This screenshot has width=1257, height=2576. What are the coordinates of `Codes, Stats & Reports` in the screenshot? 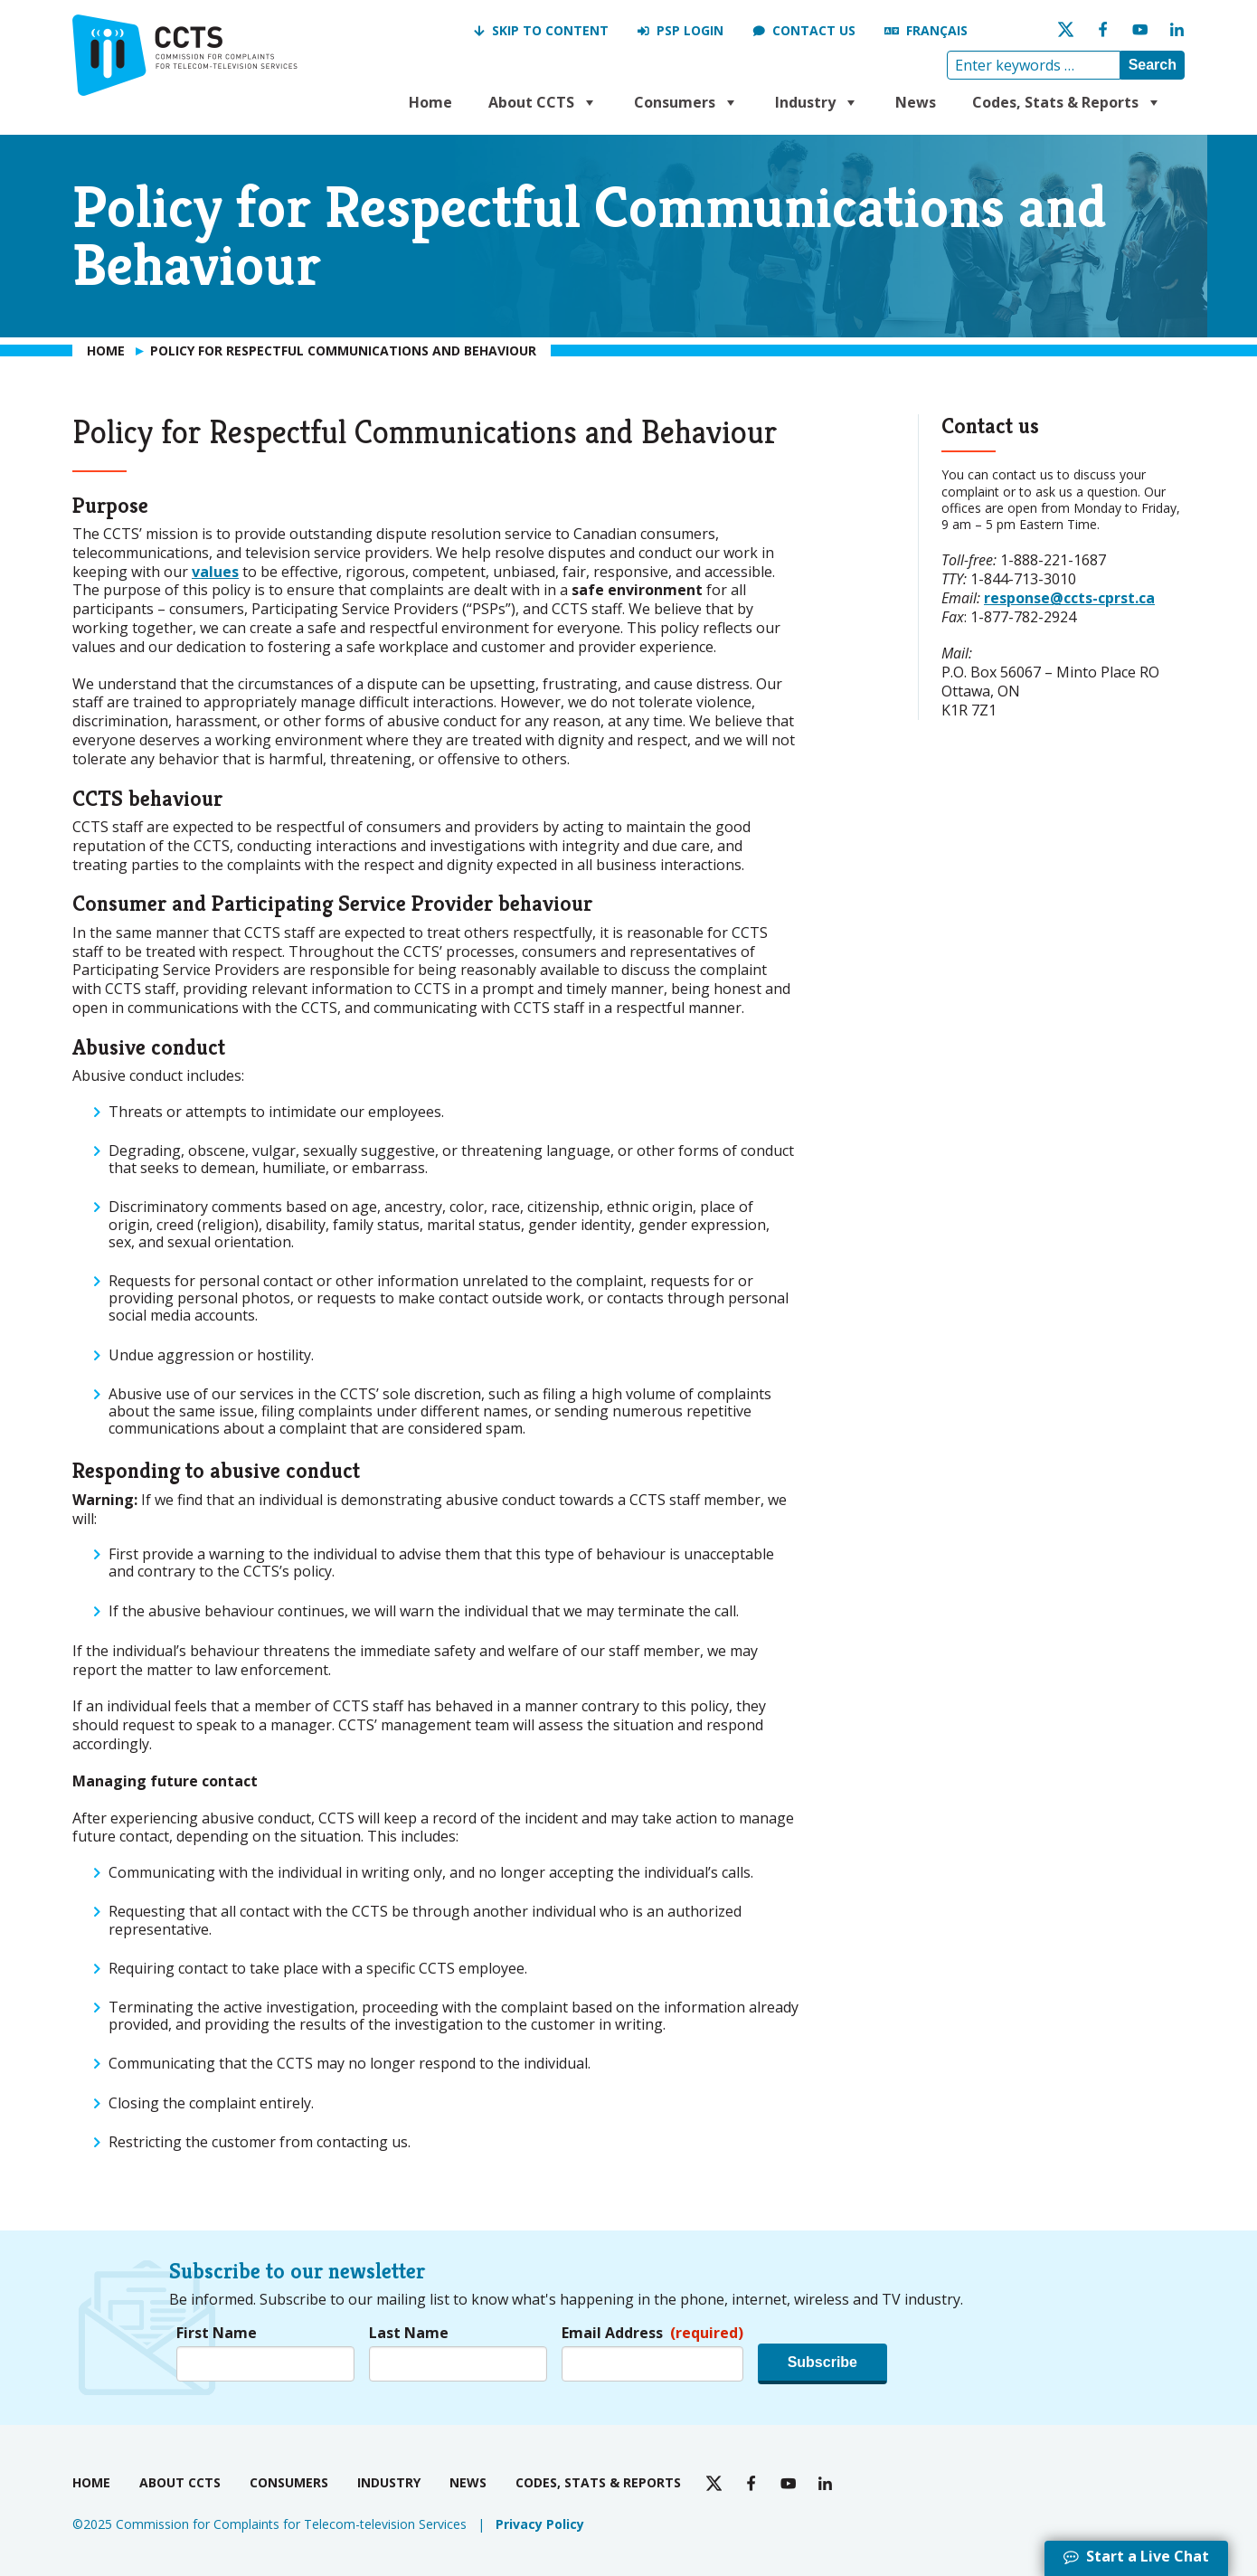 It's located at (1067, 102).